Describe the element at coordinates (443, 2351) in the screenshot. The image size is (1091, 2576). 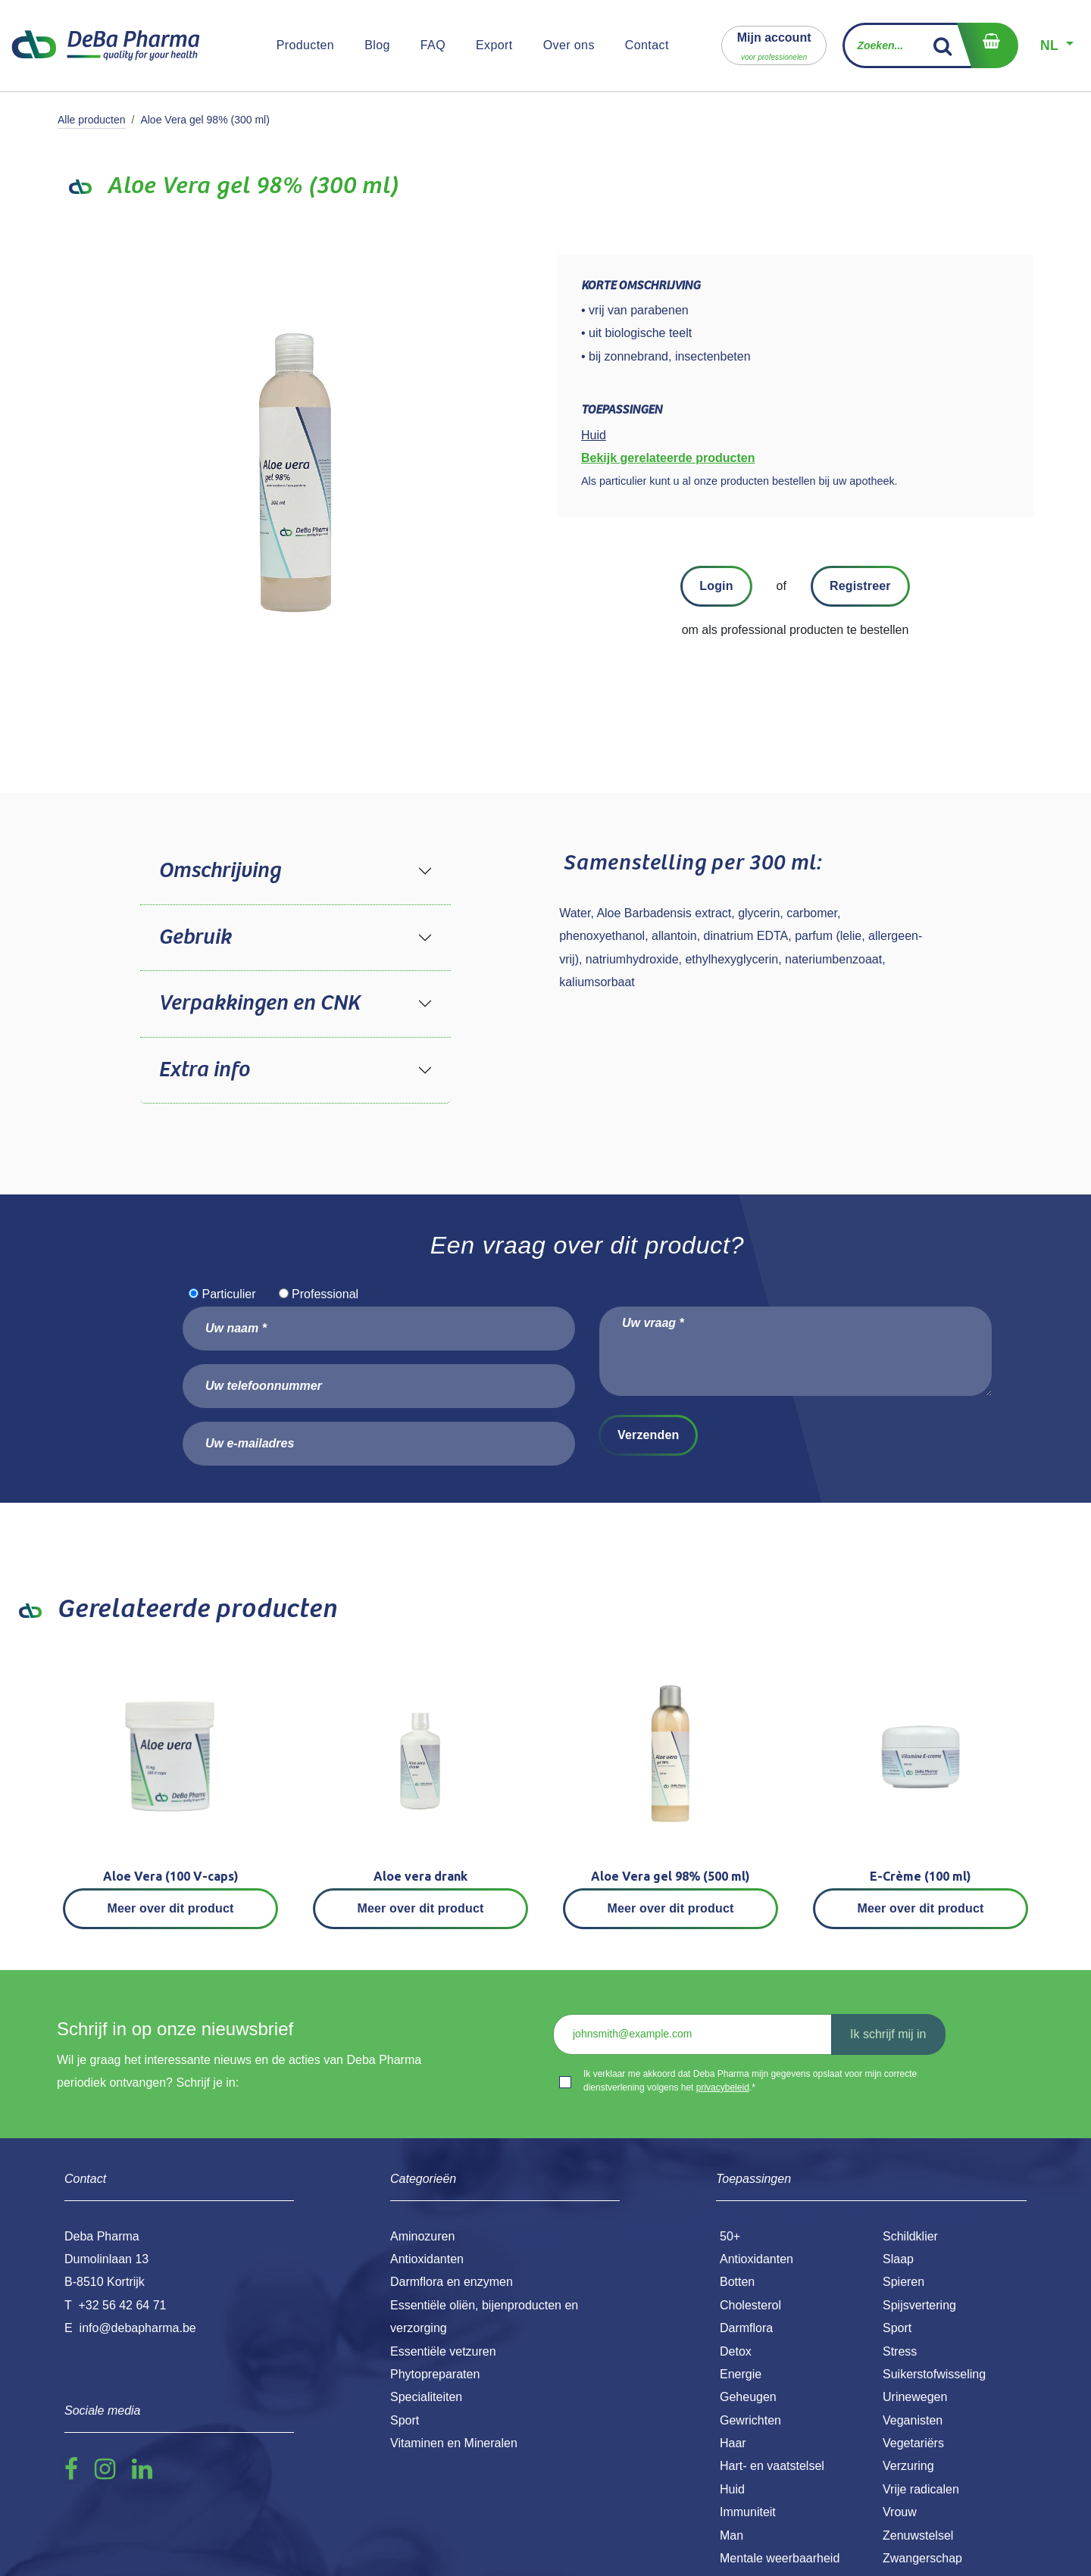
I see `Essentiële vetzuren` at that location.